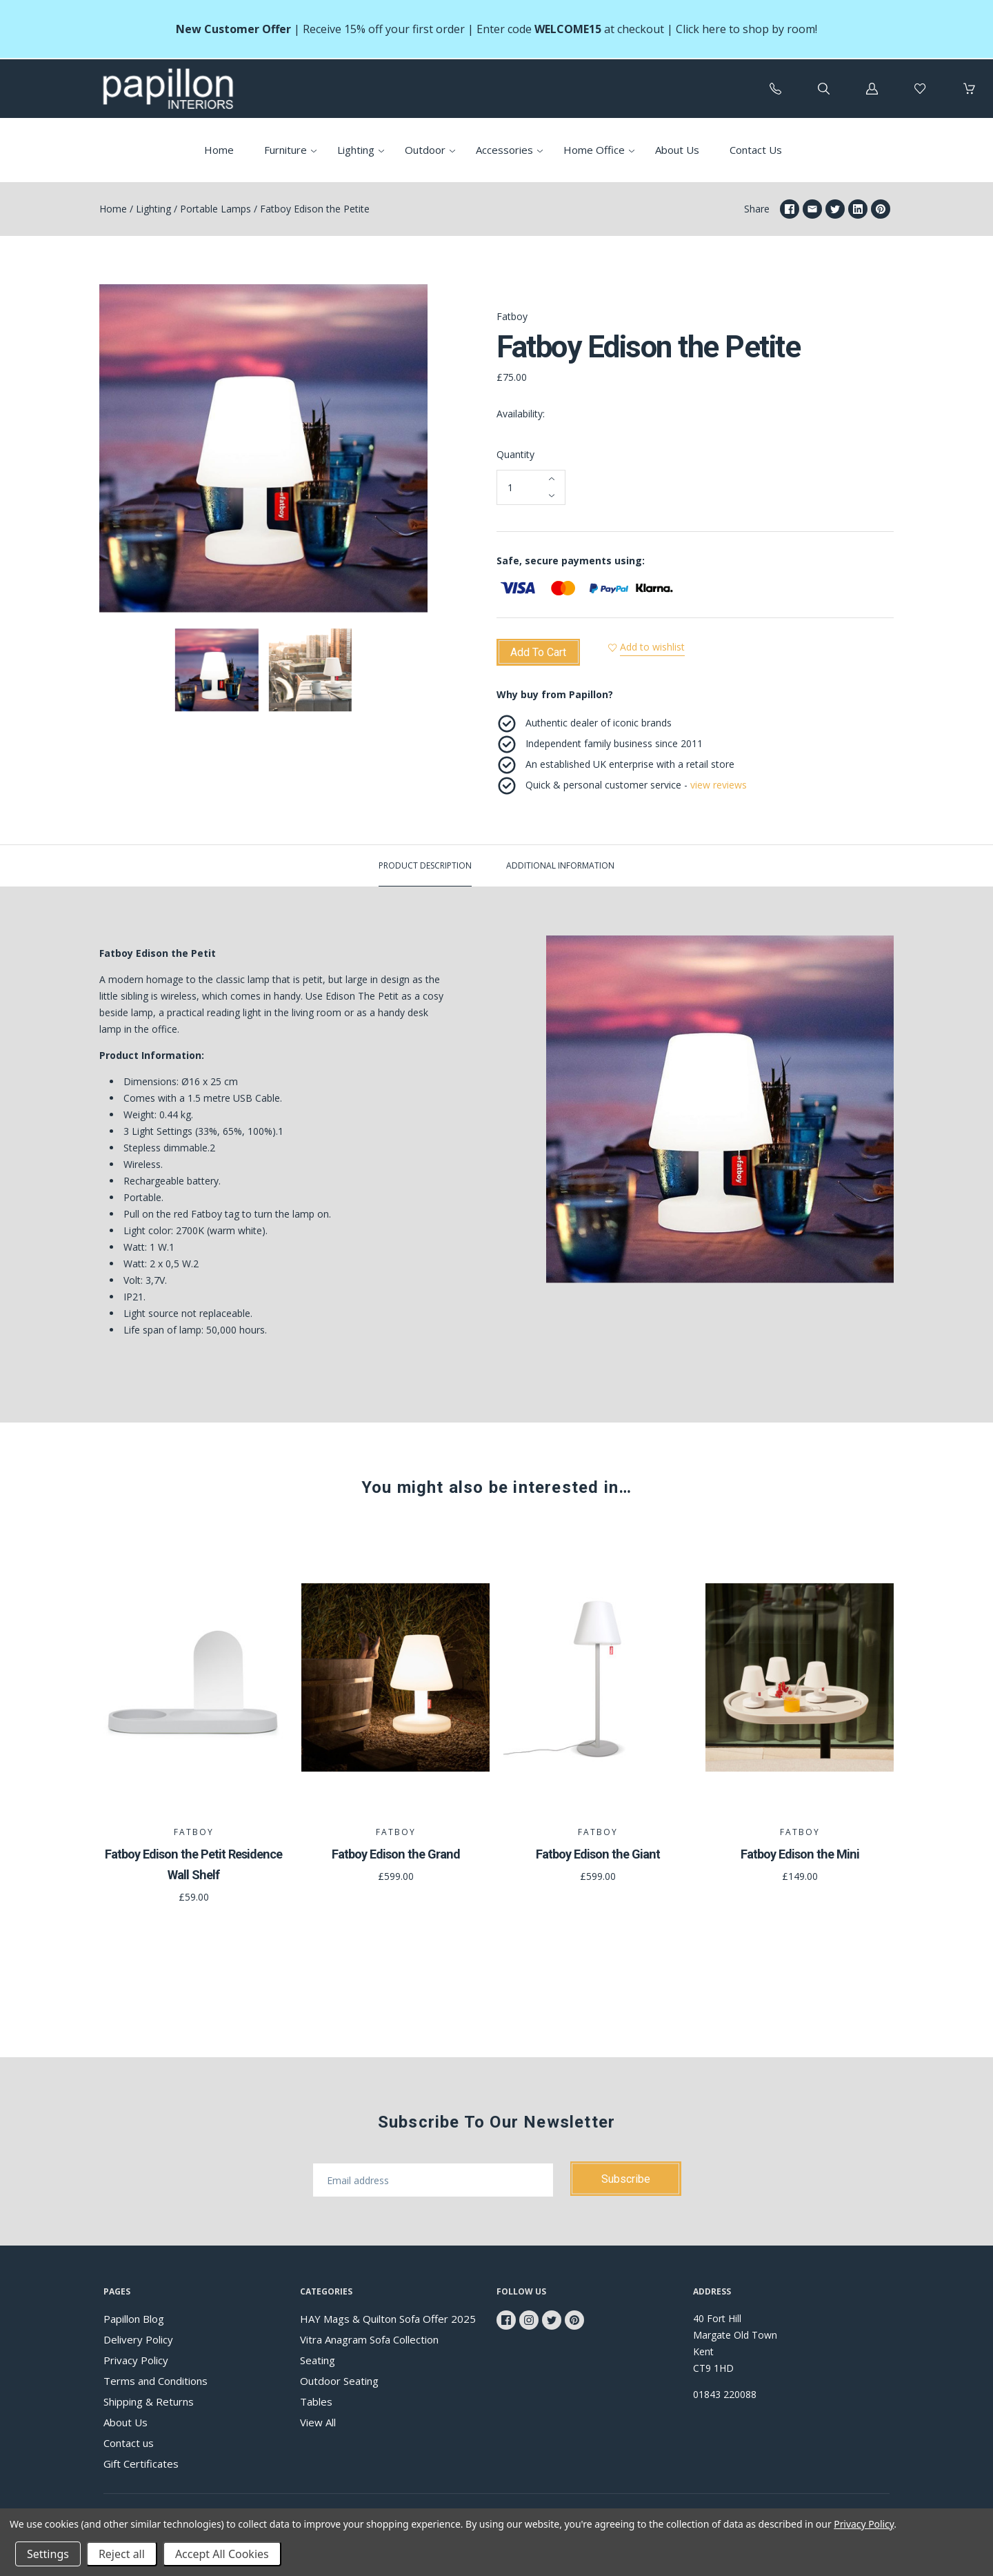  I want to click on view reviews, so click(718, 784).